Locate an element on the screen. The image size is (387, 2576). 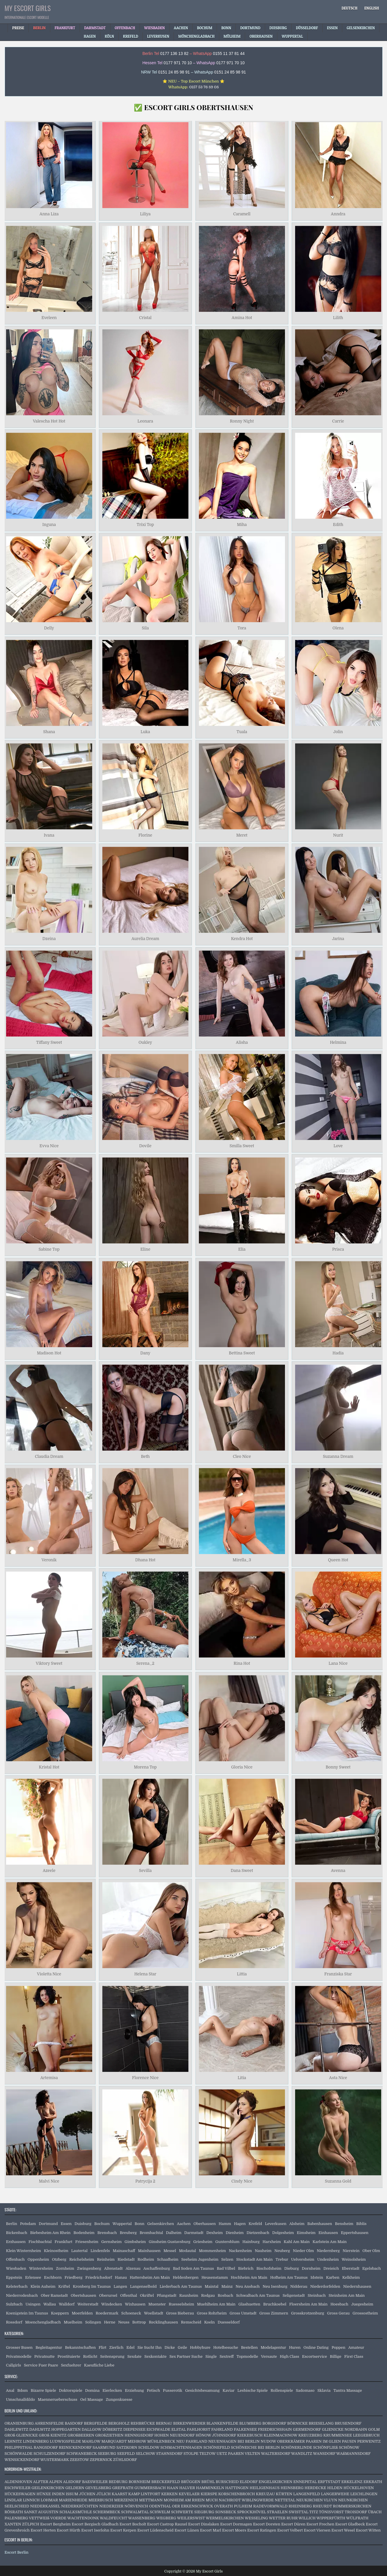
Kaviar is located at coordinates (229, 2390).